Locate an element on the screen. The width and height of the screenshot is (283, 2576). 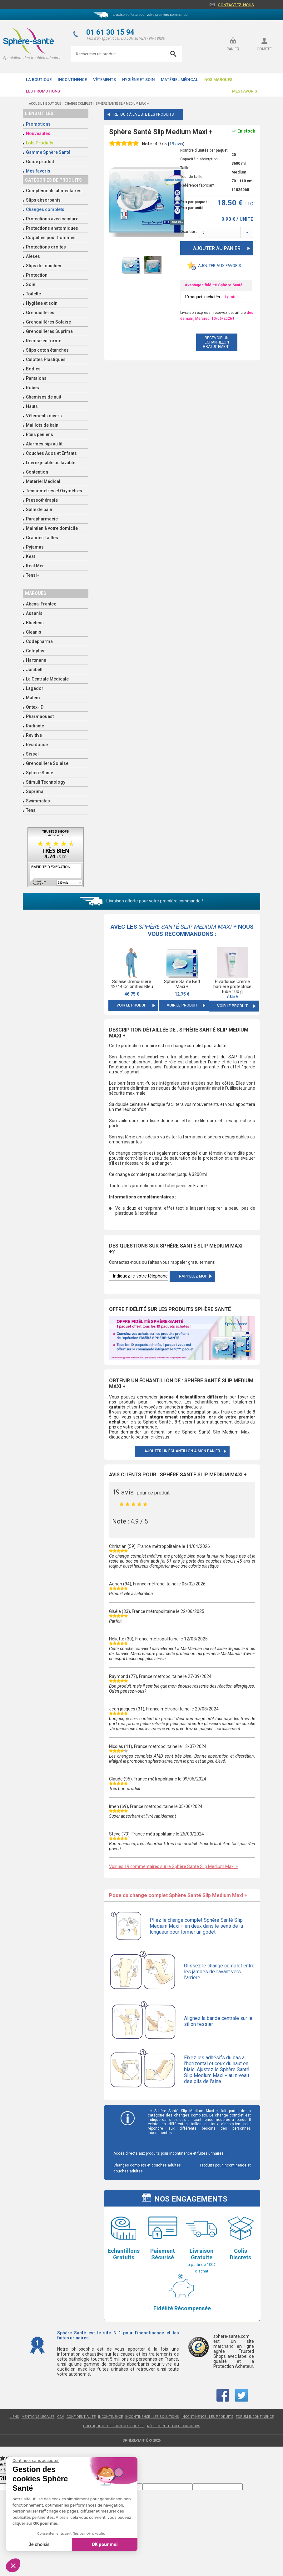
Tensiomètres et Oxymètres is located at coordinates (54, 490).